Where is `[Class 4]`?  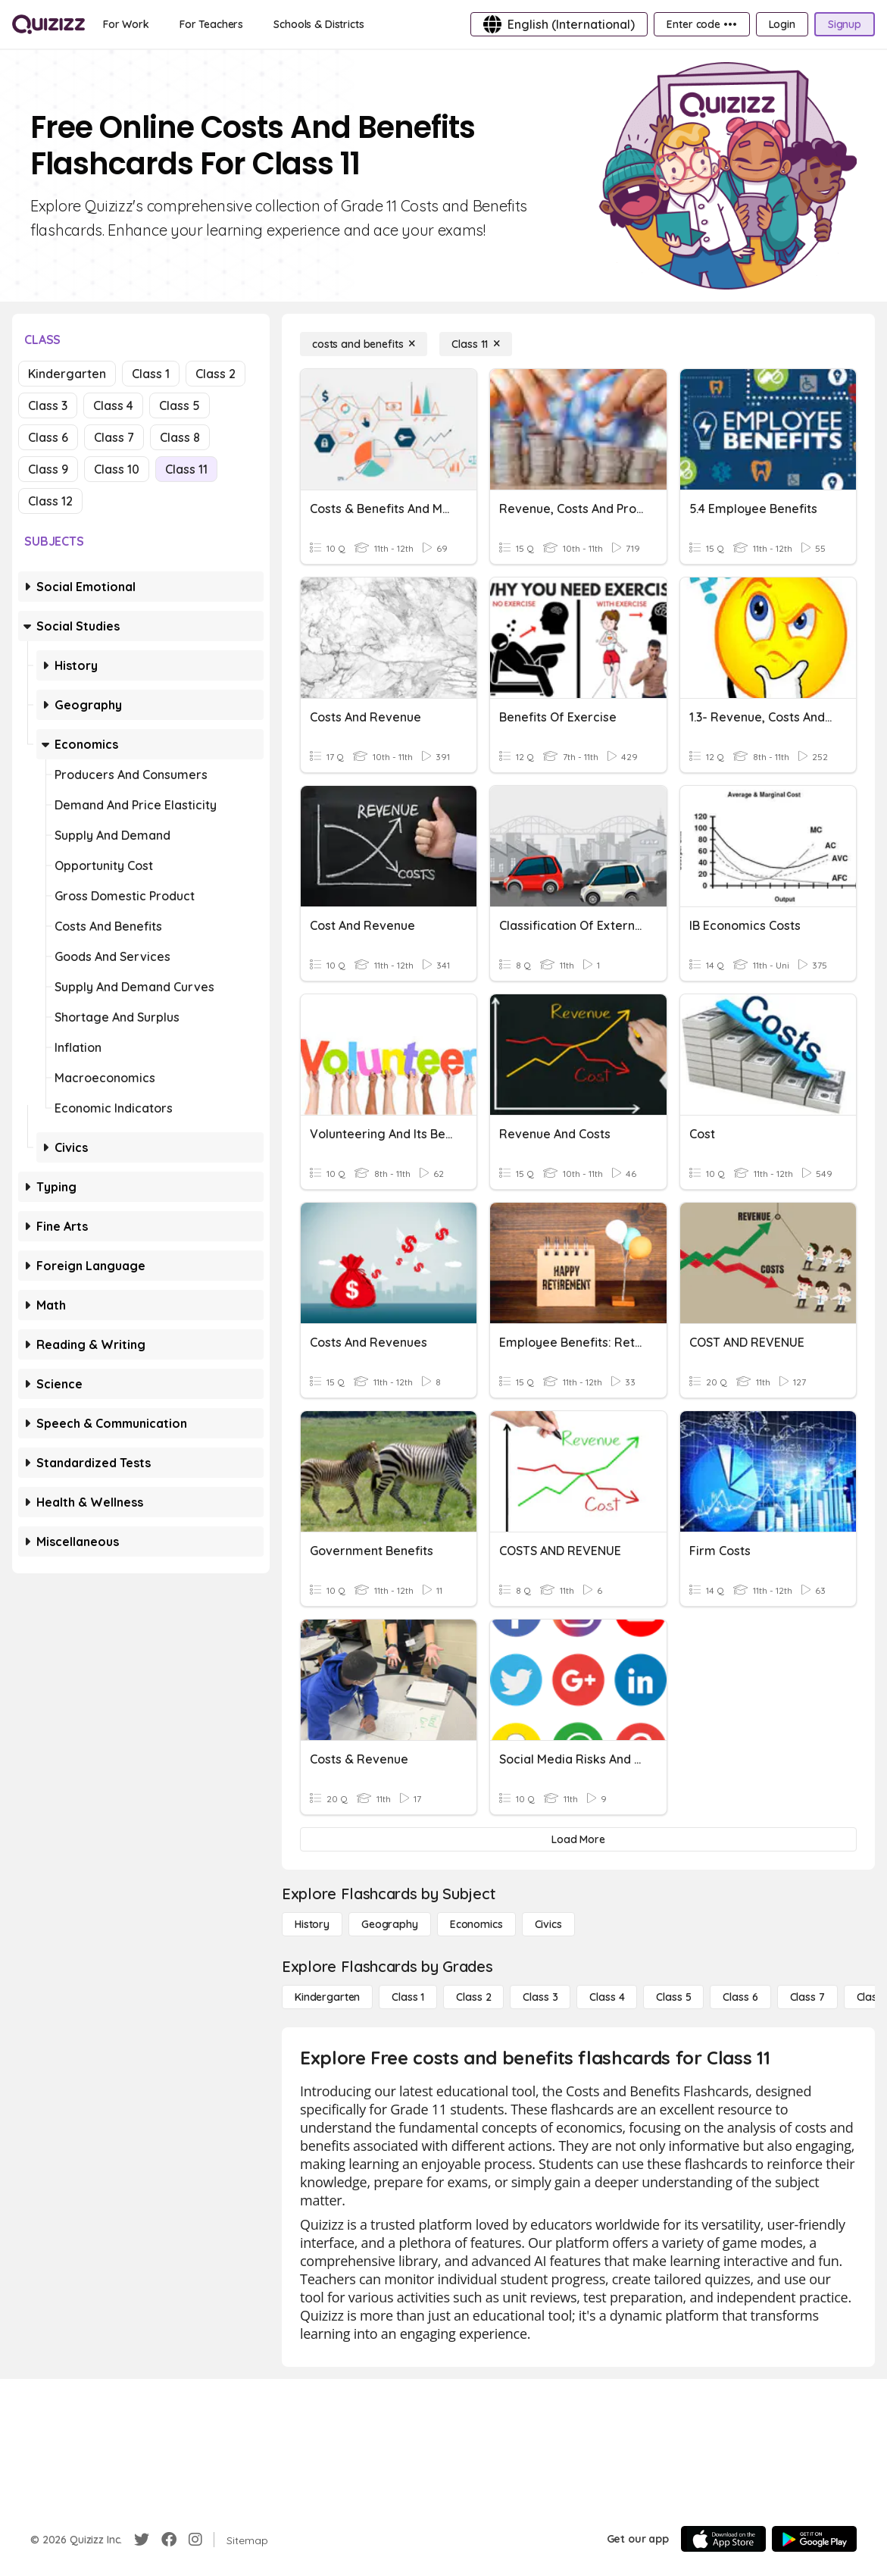 [Class 4] is located at coordinates (606, 1997).